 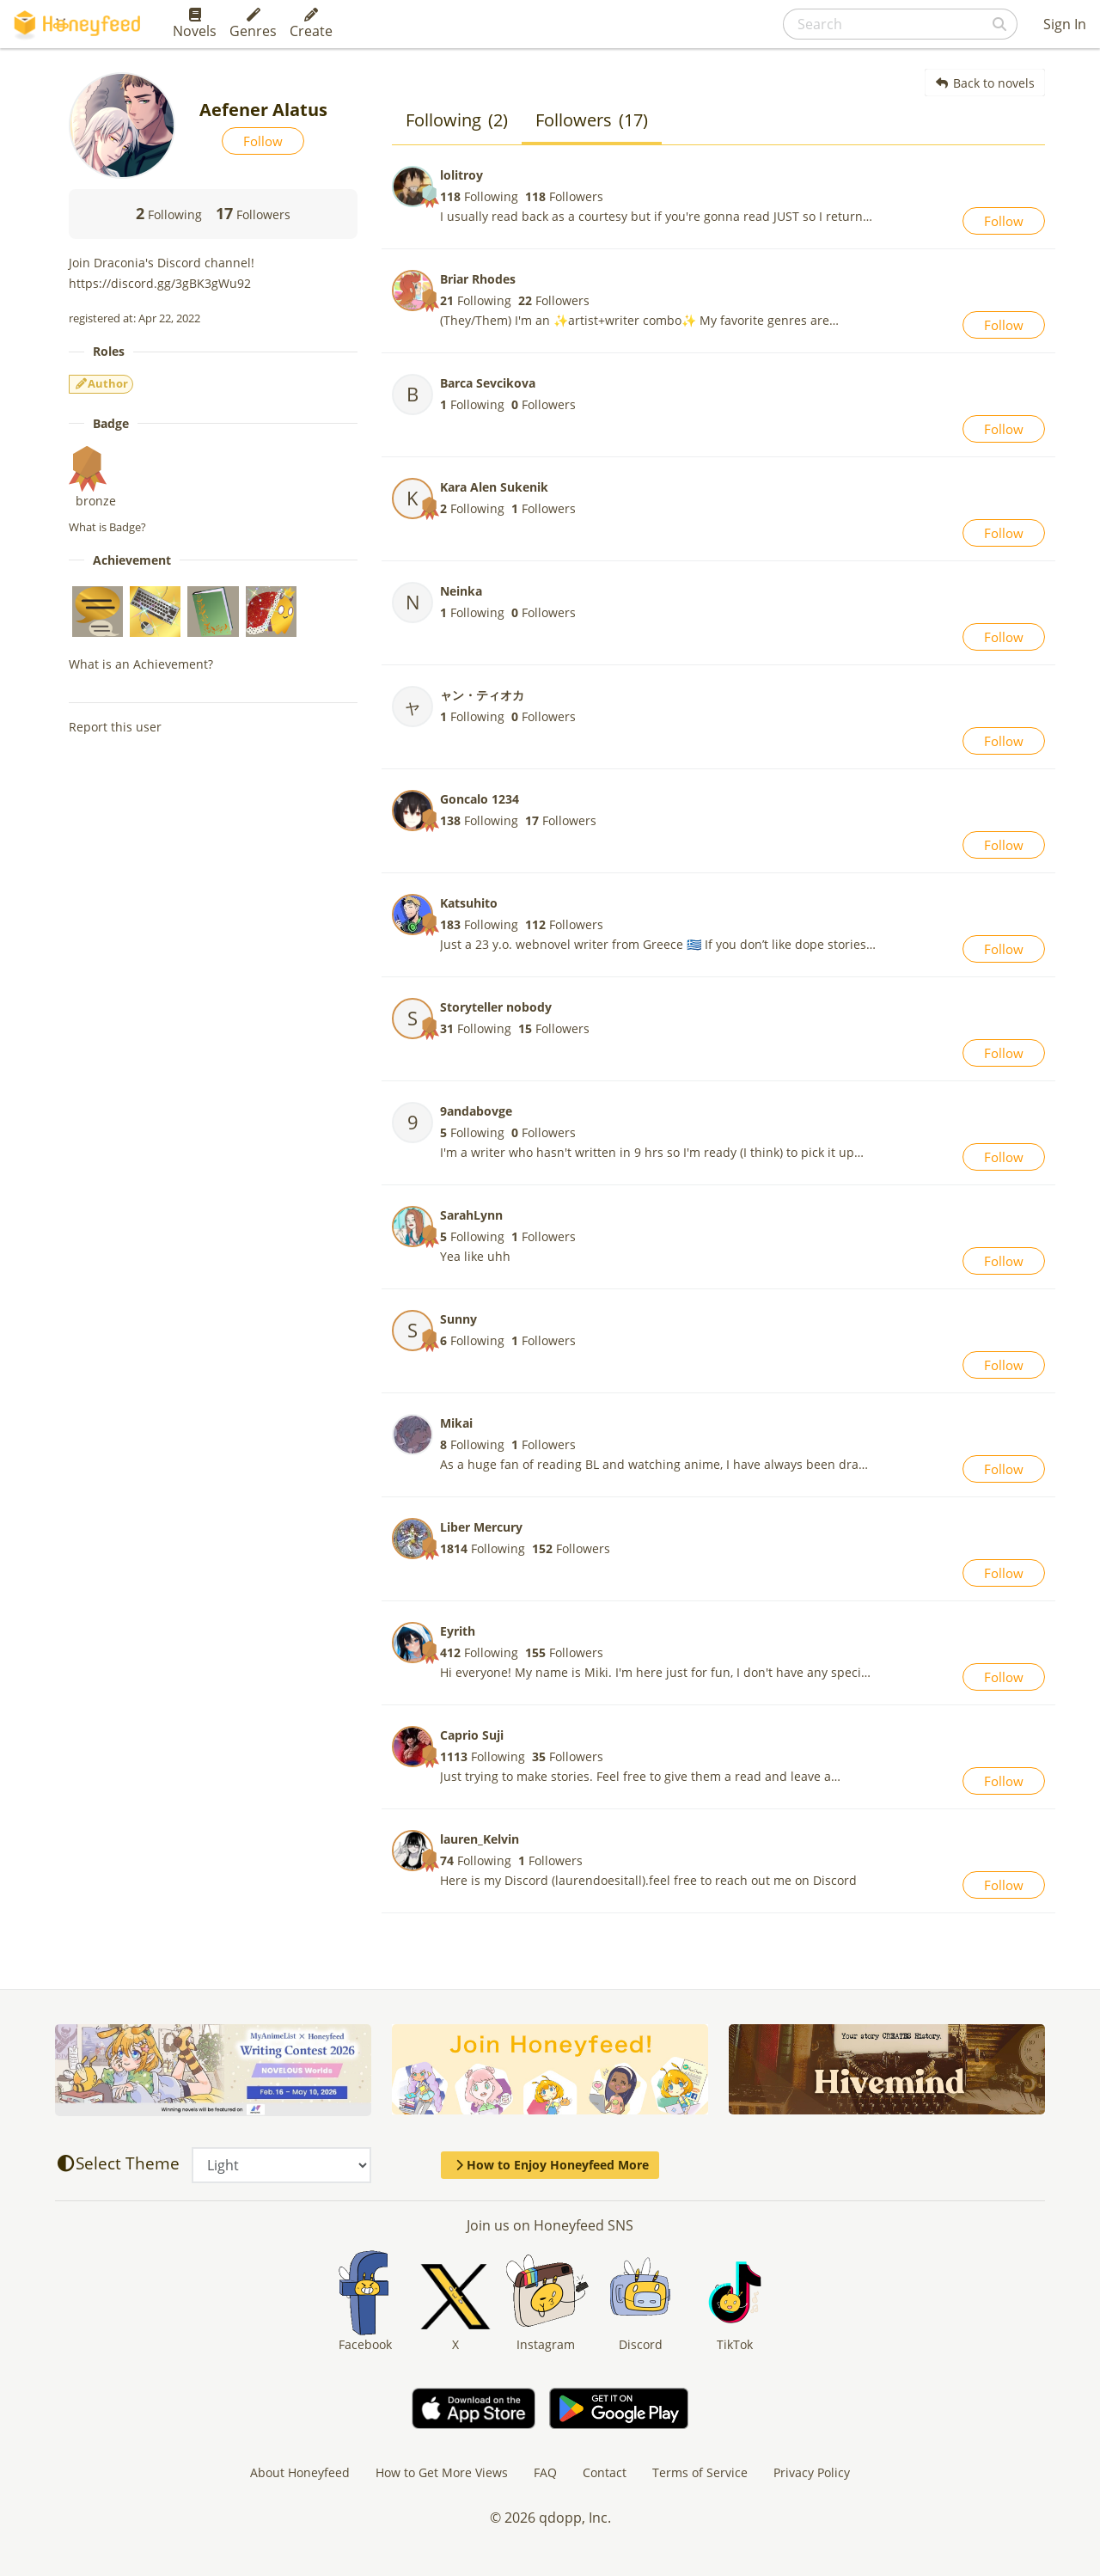 What do you see at coordinates (482, 695) in the screenshot?
I see `ャン・ティオカ` at bounding box center [482, 695].